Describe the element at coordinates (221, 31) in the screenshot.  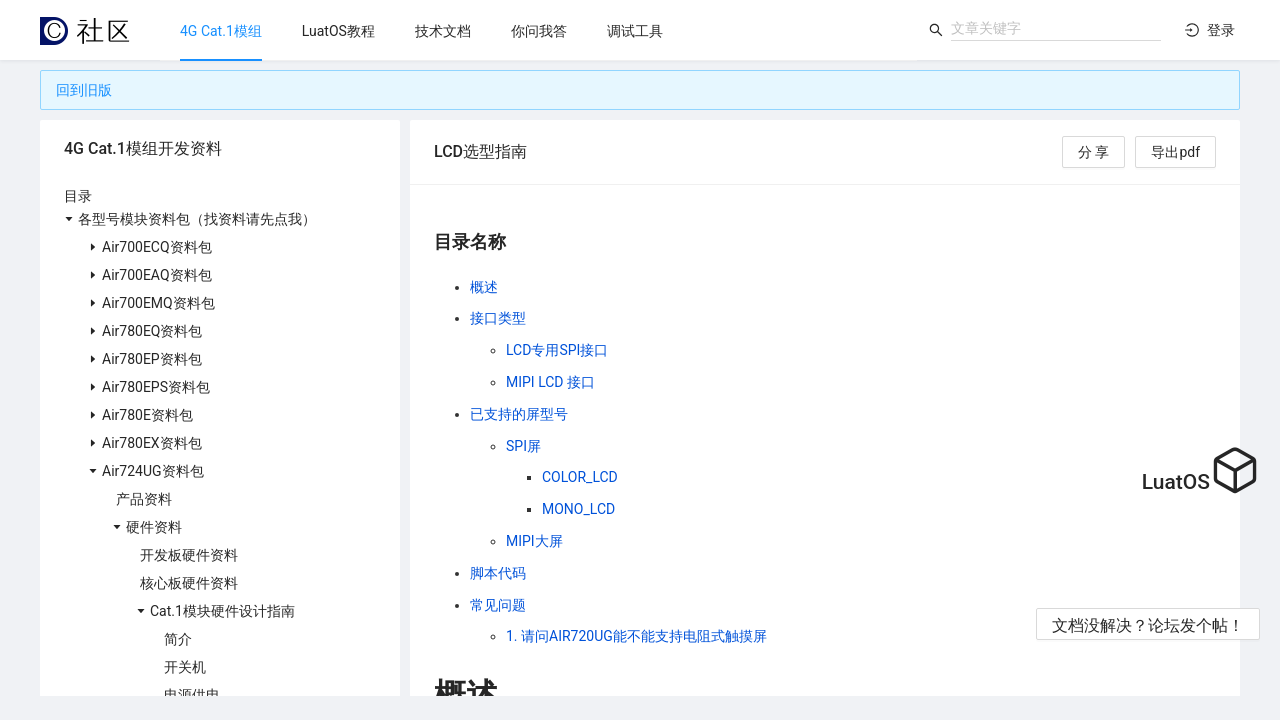
I see `[menuitem]` at that location.